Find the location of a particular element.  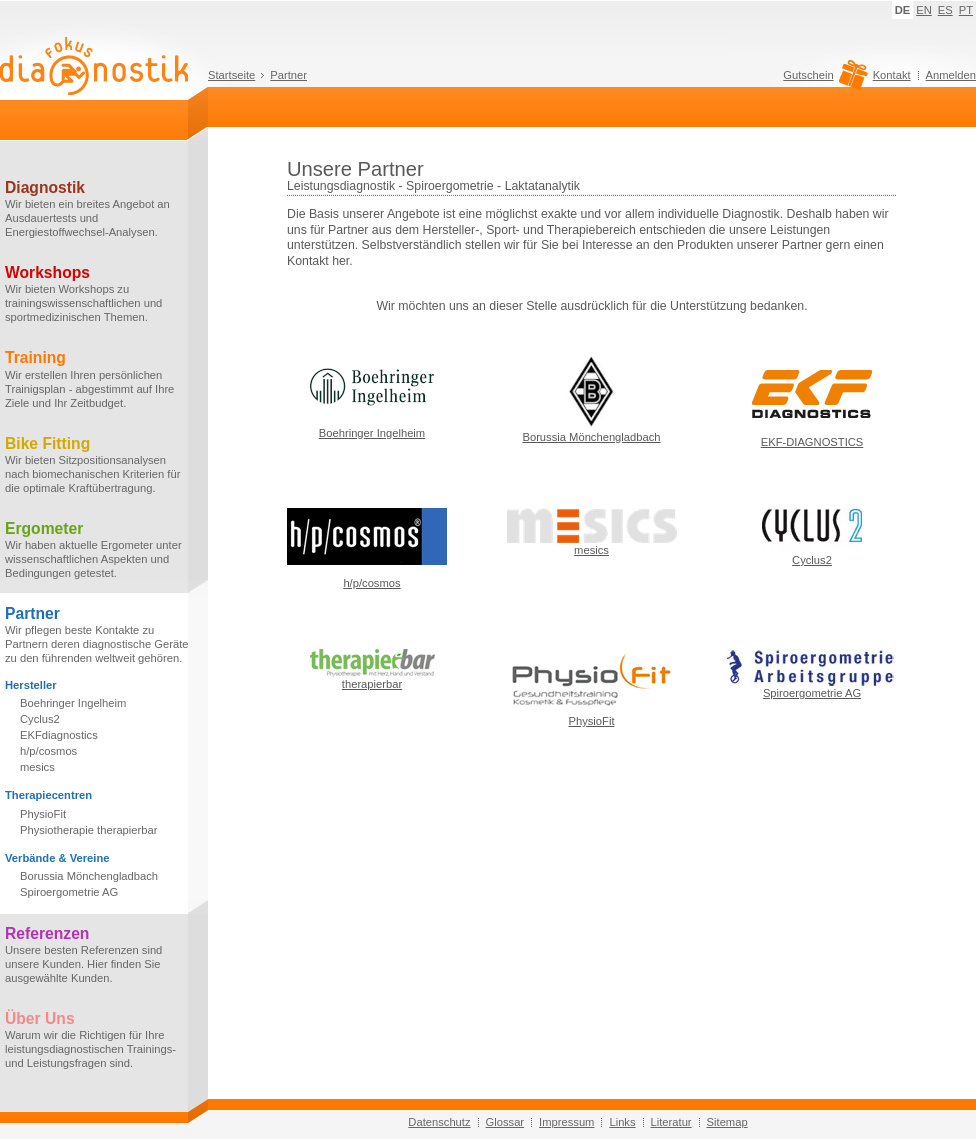

Spiroergometrie AG is located at coordinates (69, 892).